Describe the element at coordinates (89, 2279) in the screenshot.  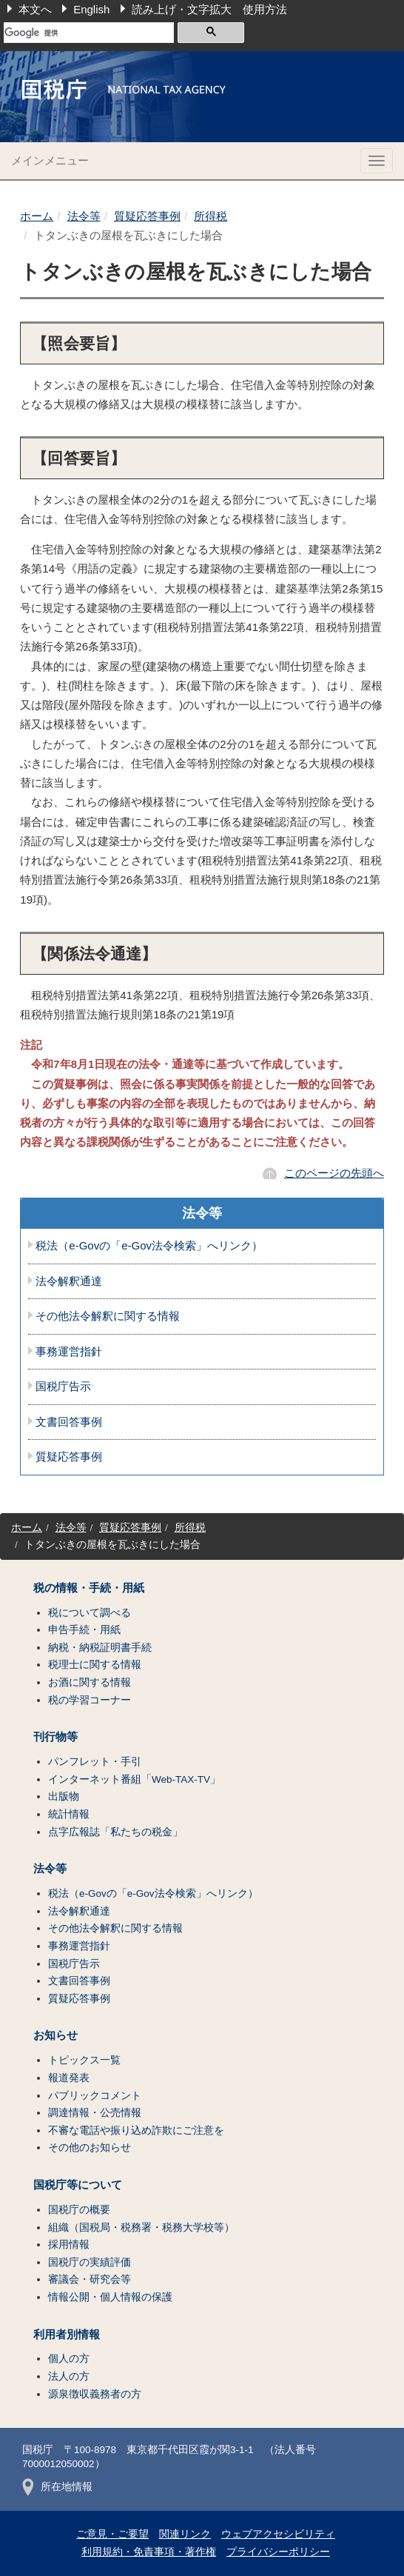
I see `審議会・研究会等` at that location.